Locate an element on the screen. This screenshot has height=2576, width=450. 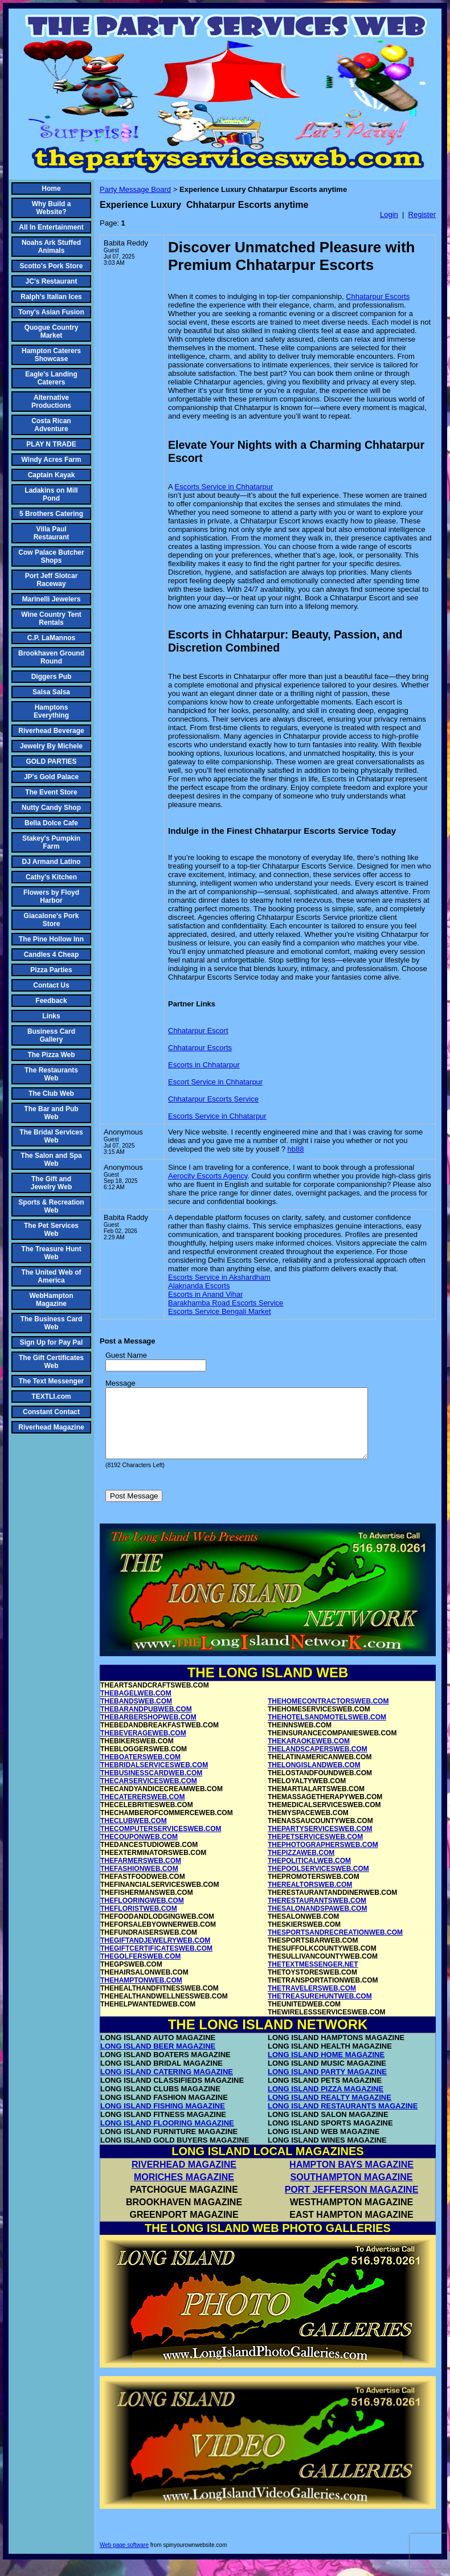
The Club Web is located at coordinates (51, 1093).